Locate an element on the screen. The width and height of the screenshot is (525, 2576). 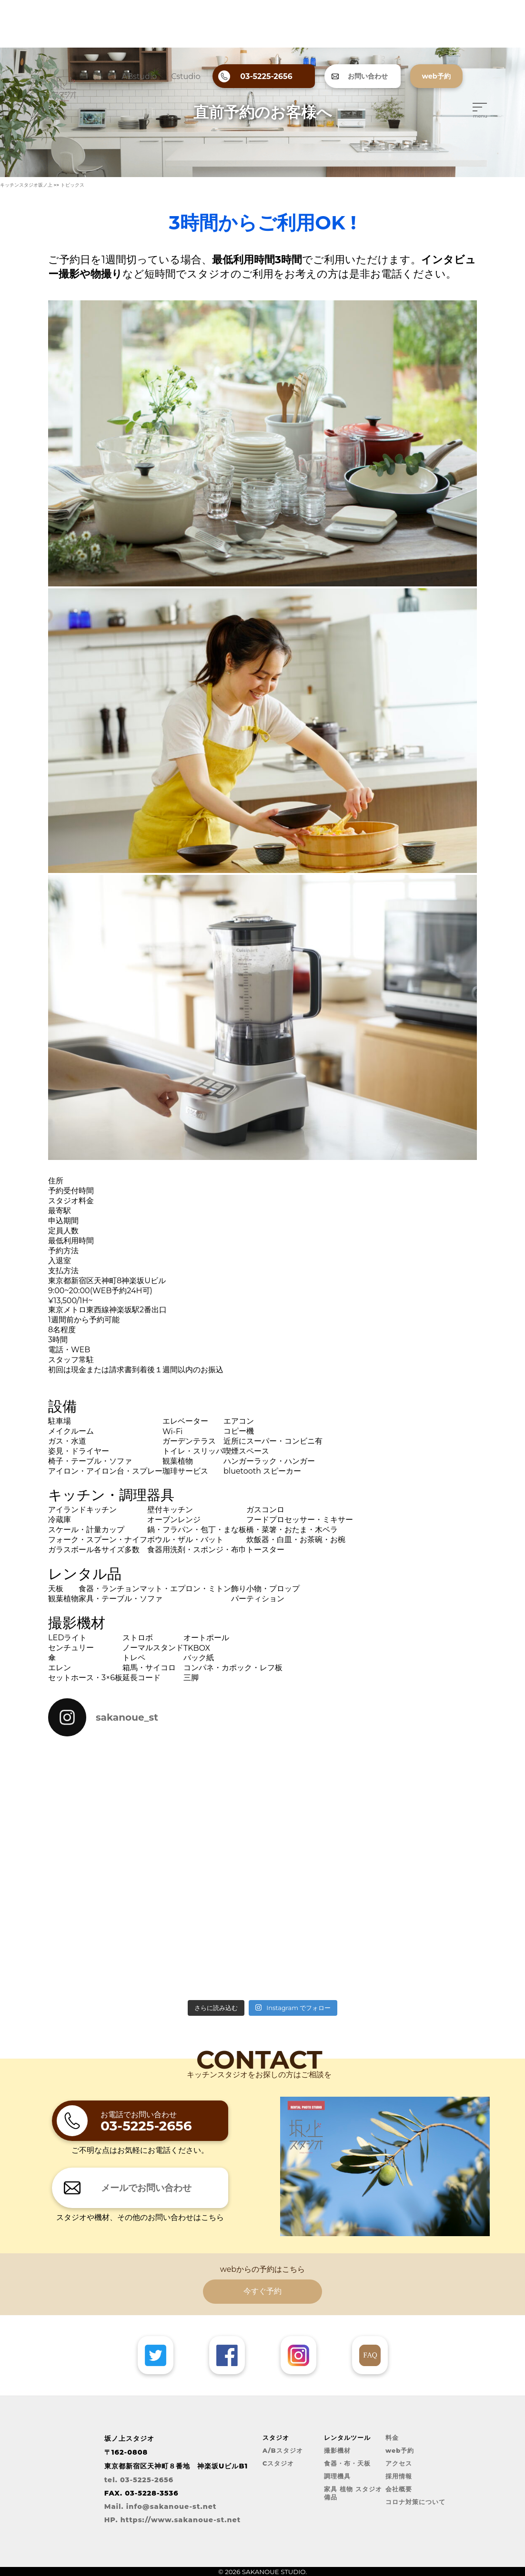
web予約 is located at coordinates (399, 2450).